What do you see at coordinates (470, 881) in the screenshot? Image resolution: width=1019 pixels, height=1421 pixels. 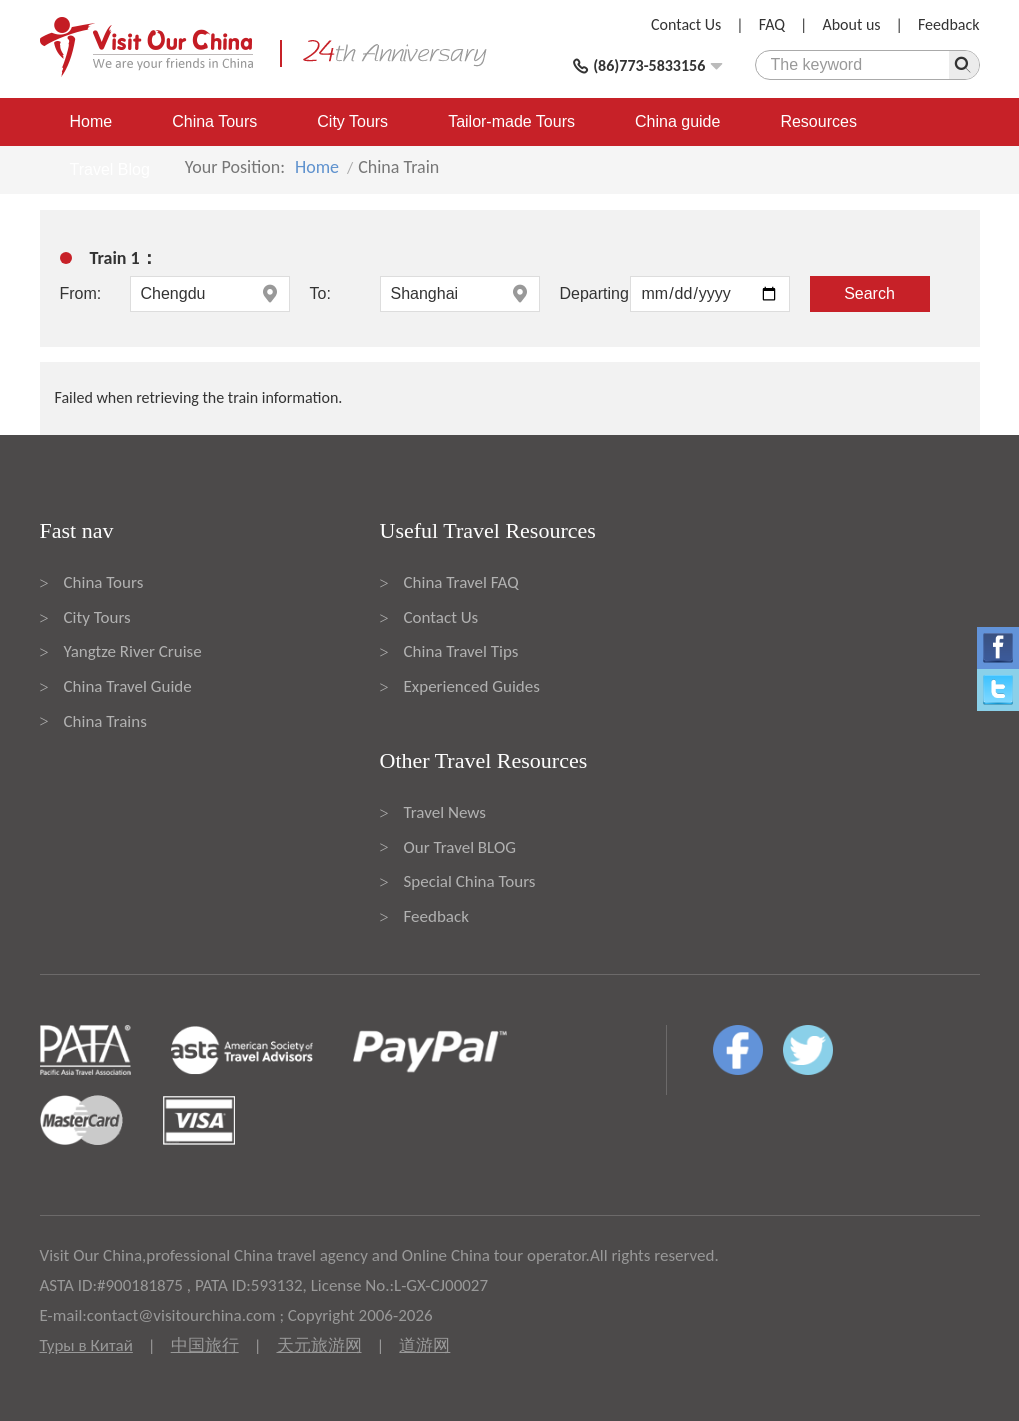 I see `Special China Tours` at bounding box center [470, 881].